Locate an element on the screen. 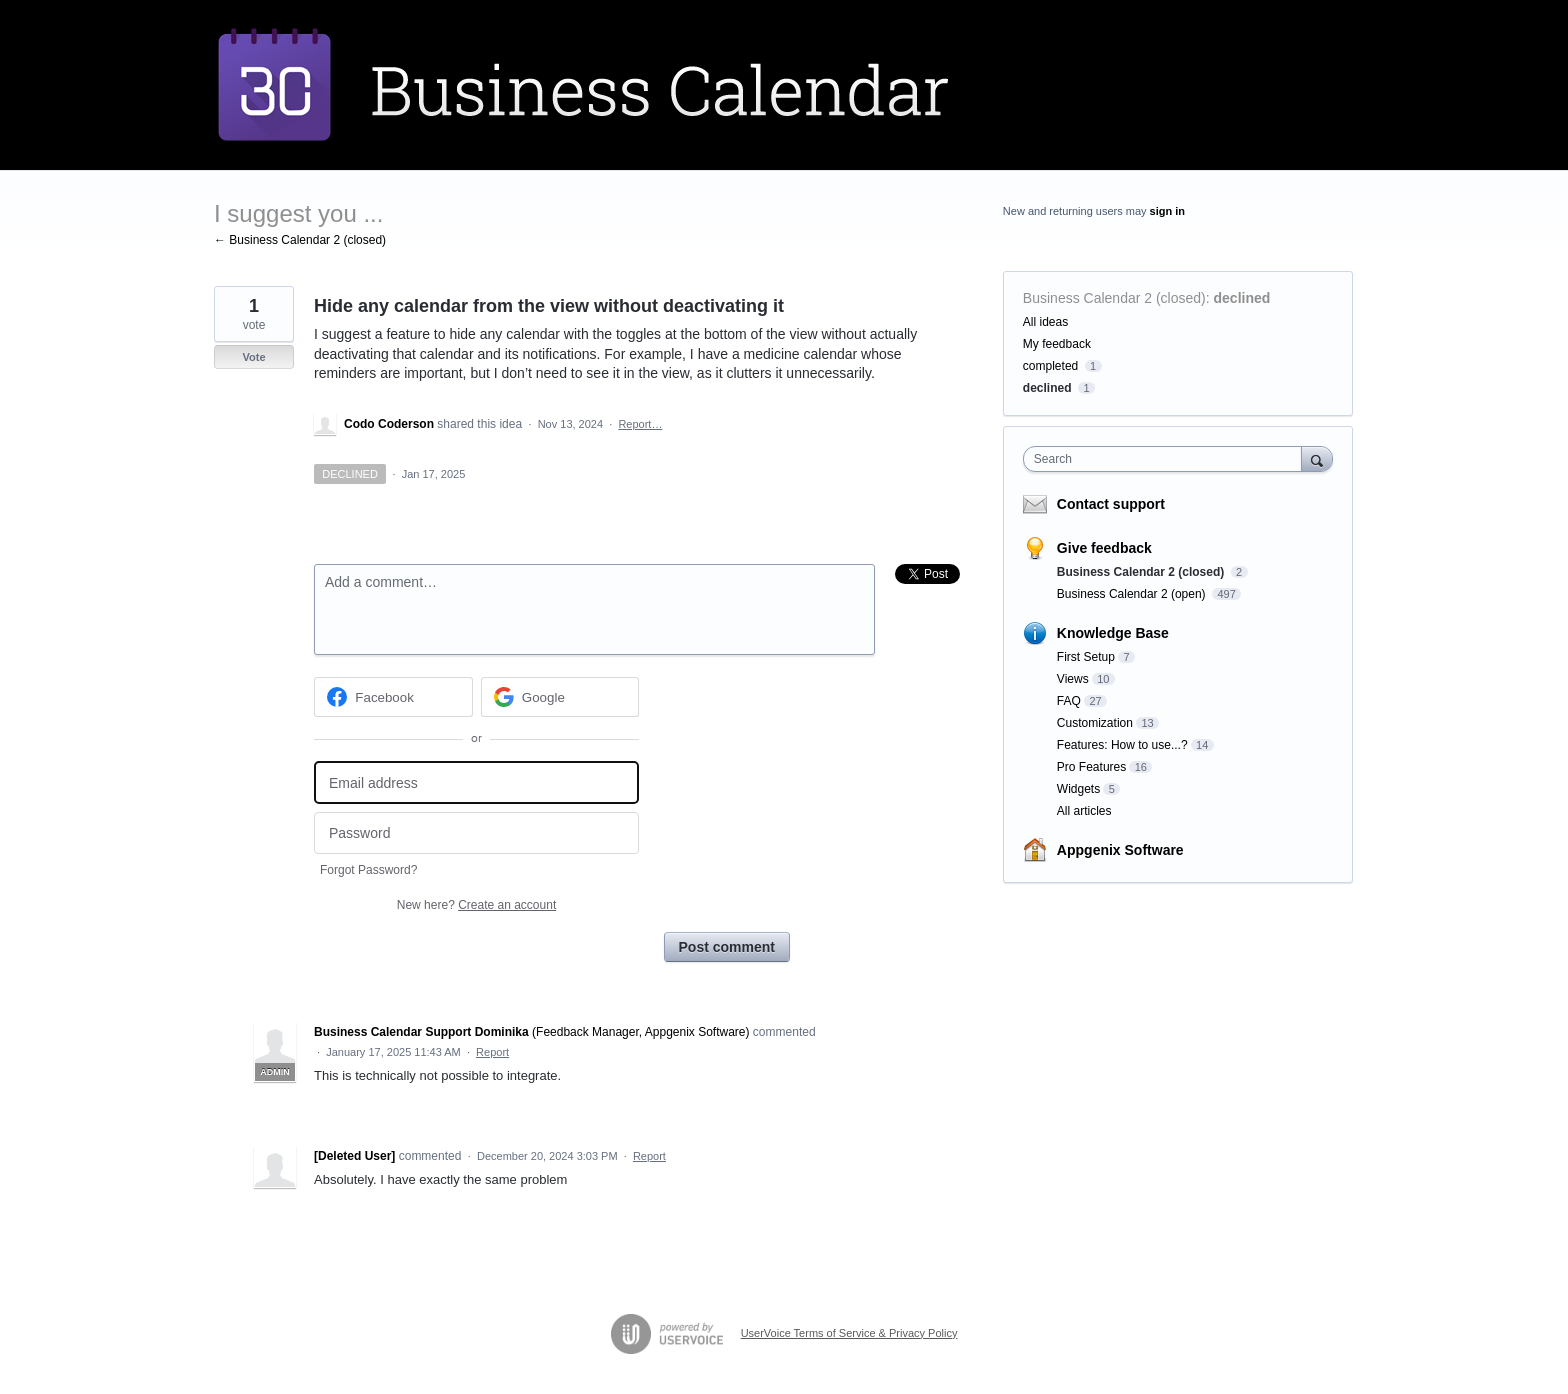  UserVoice Terms of Service & Privacy Policy is located at coordinates (849, 1333).